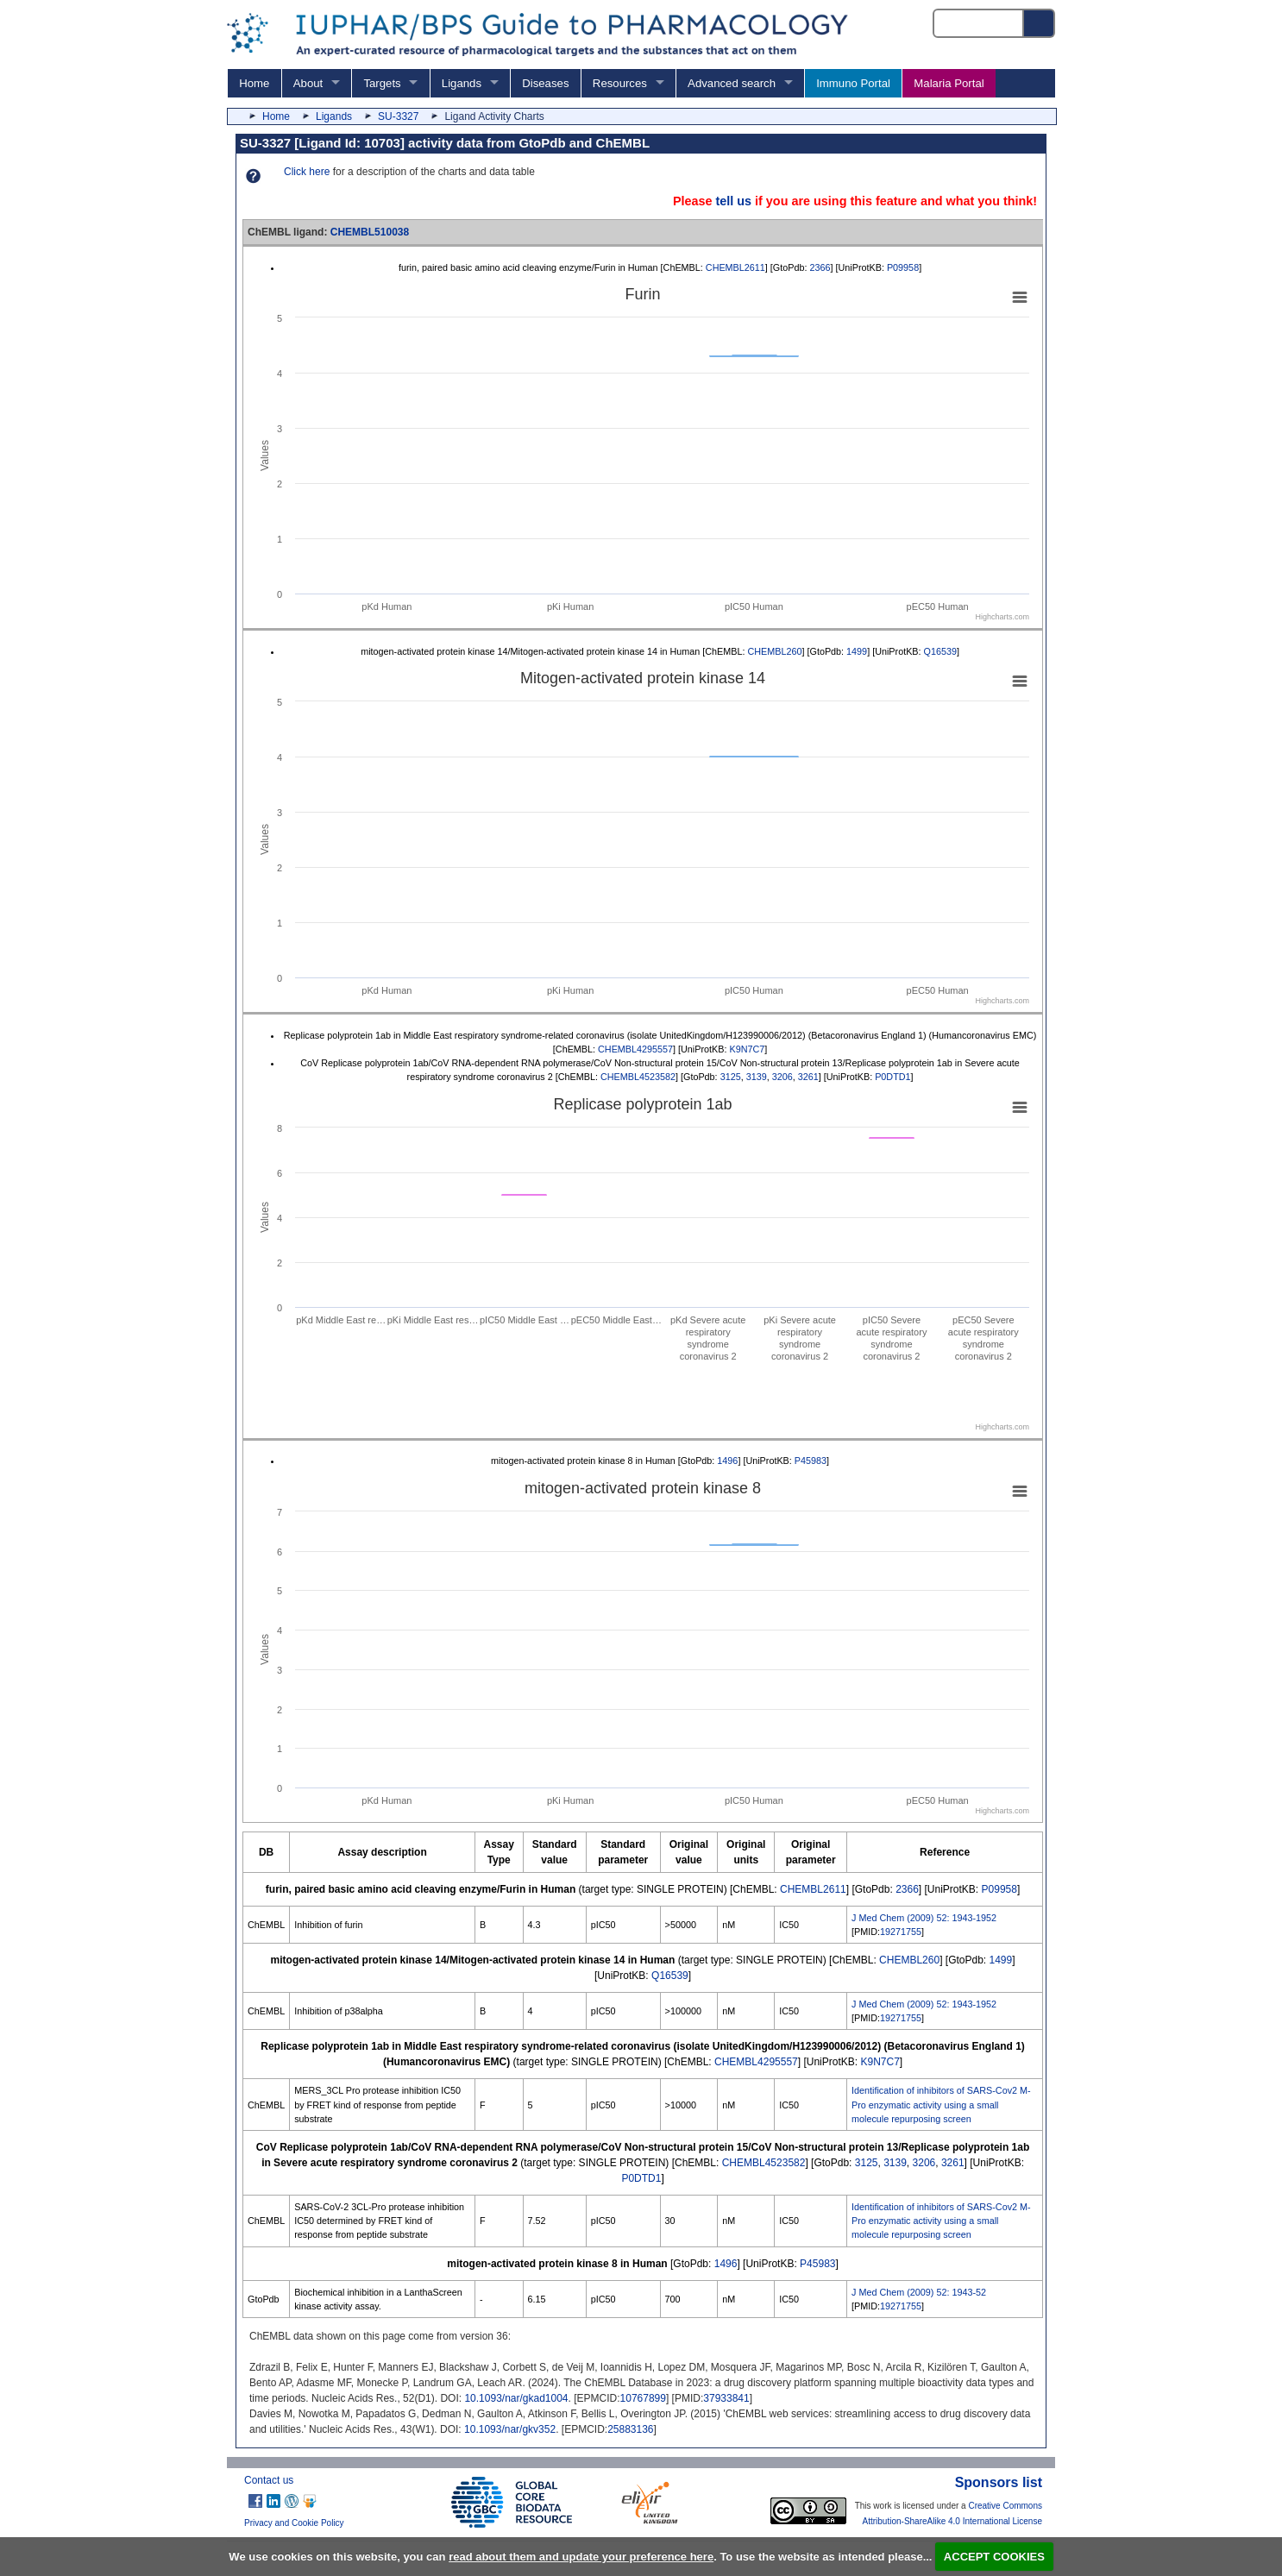  Describe the element at coordinates (620, 83) in the screenshot. I see `Resources` at that location.